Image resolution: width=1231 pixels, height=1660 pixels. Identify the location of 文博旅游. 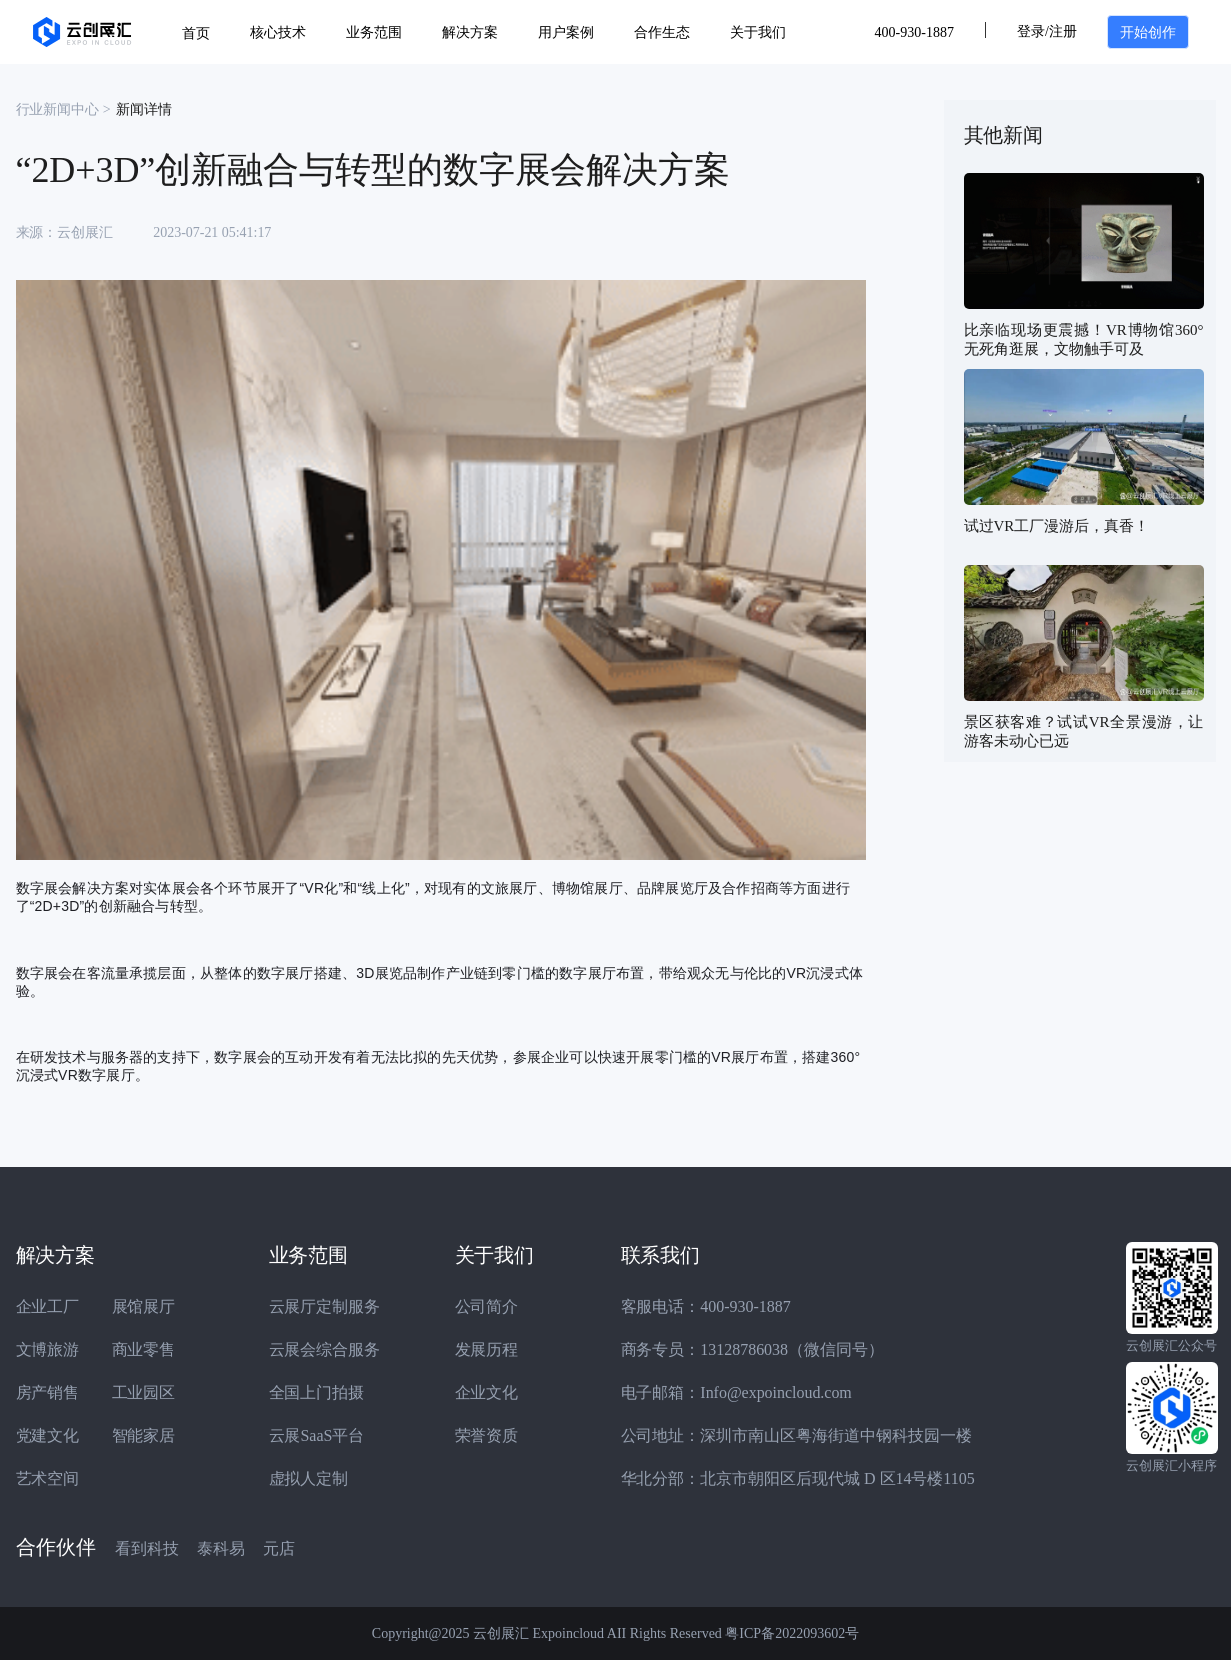
(48, 1349).